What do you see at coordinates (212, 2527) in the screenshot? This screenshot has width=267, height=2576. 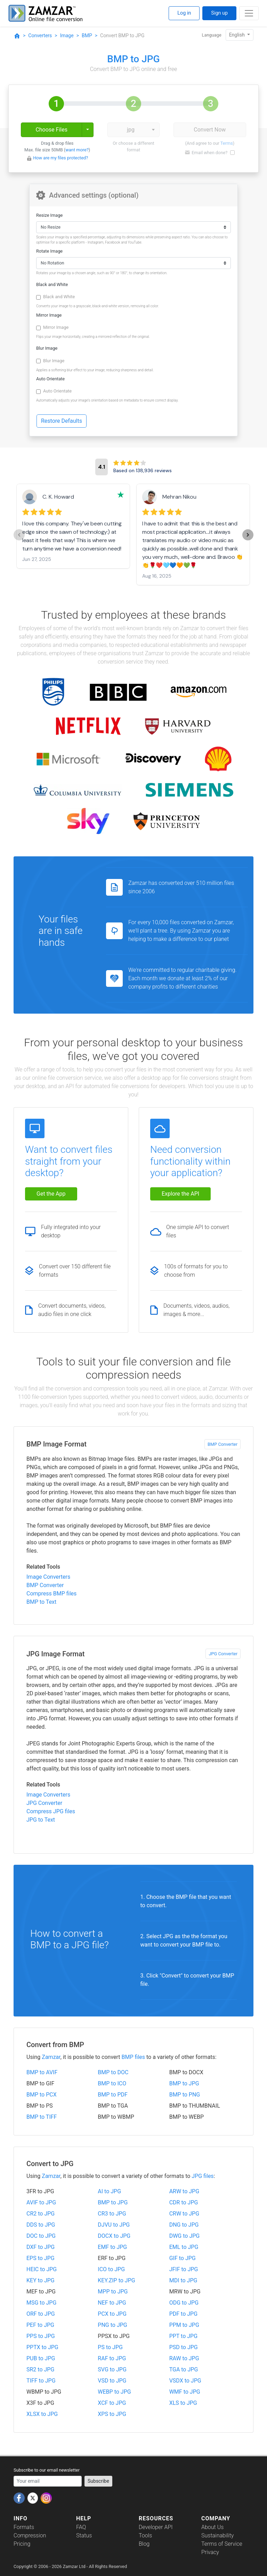 I see `About Us` at bounding box center [212, 2527].